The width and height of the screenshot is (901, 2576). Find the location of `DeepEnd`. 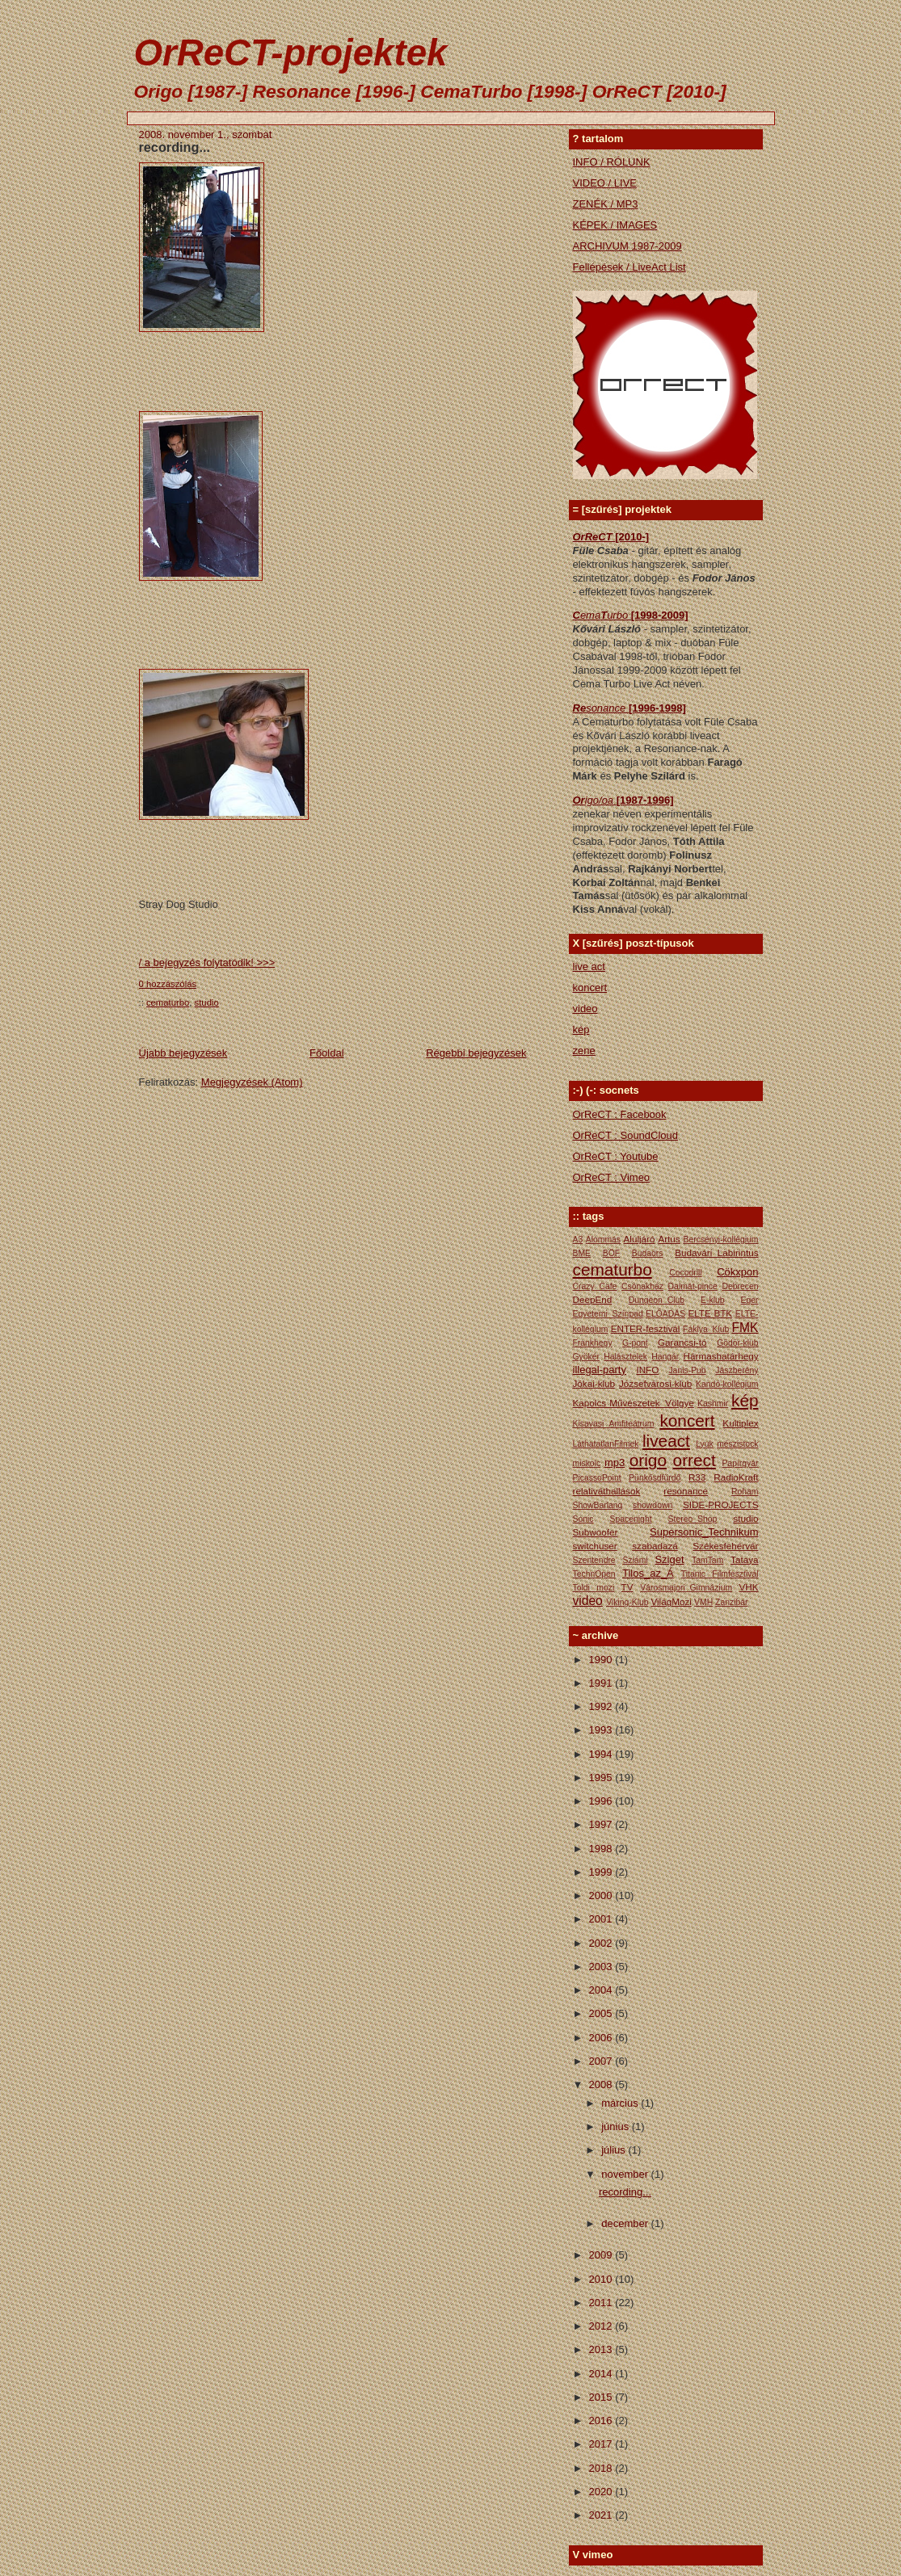

DeepEnd is located at coordinates (593, 1299).